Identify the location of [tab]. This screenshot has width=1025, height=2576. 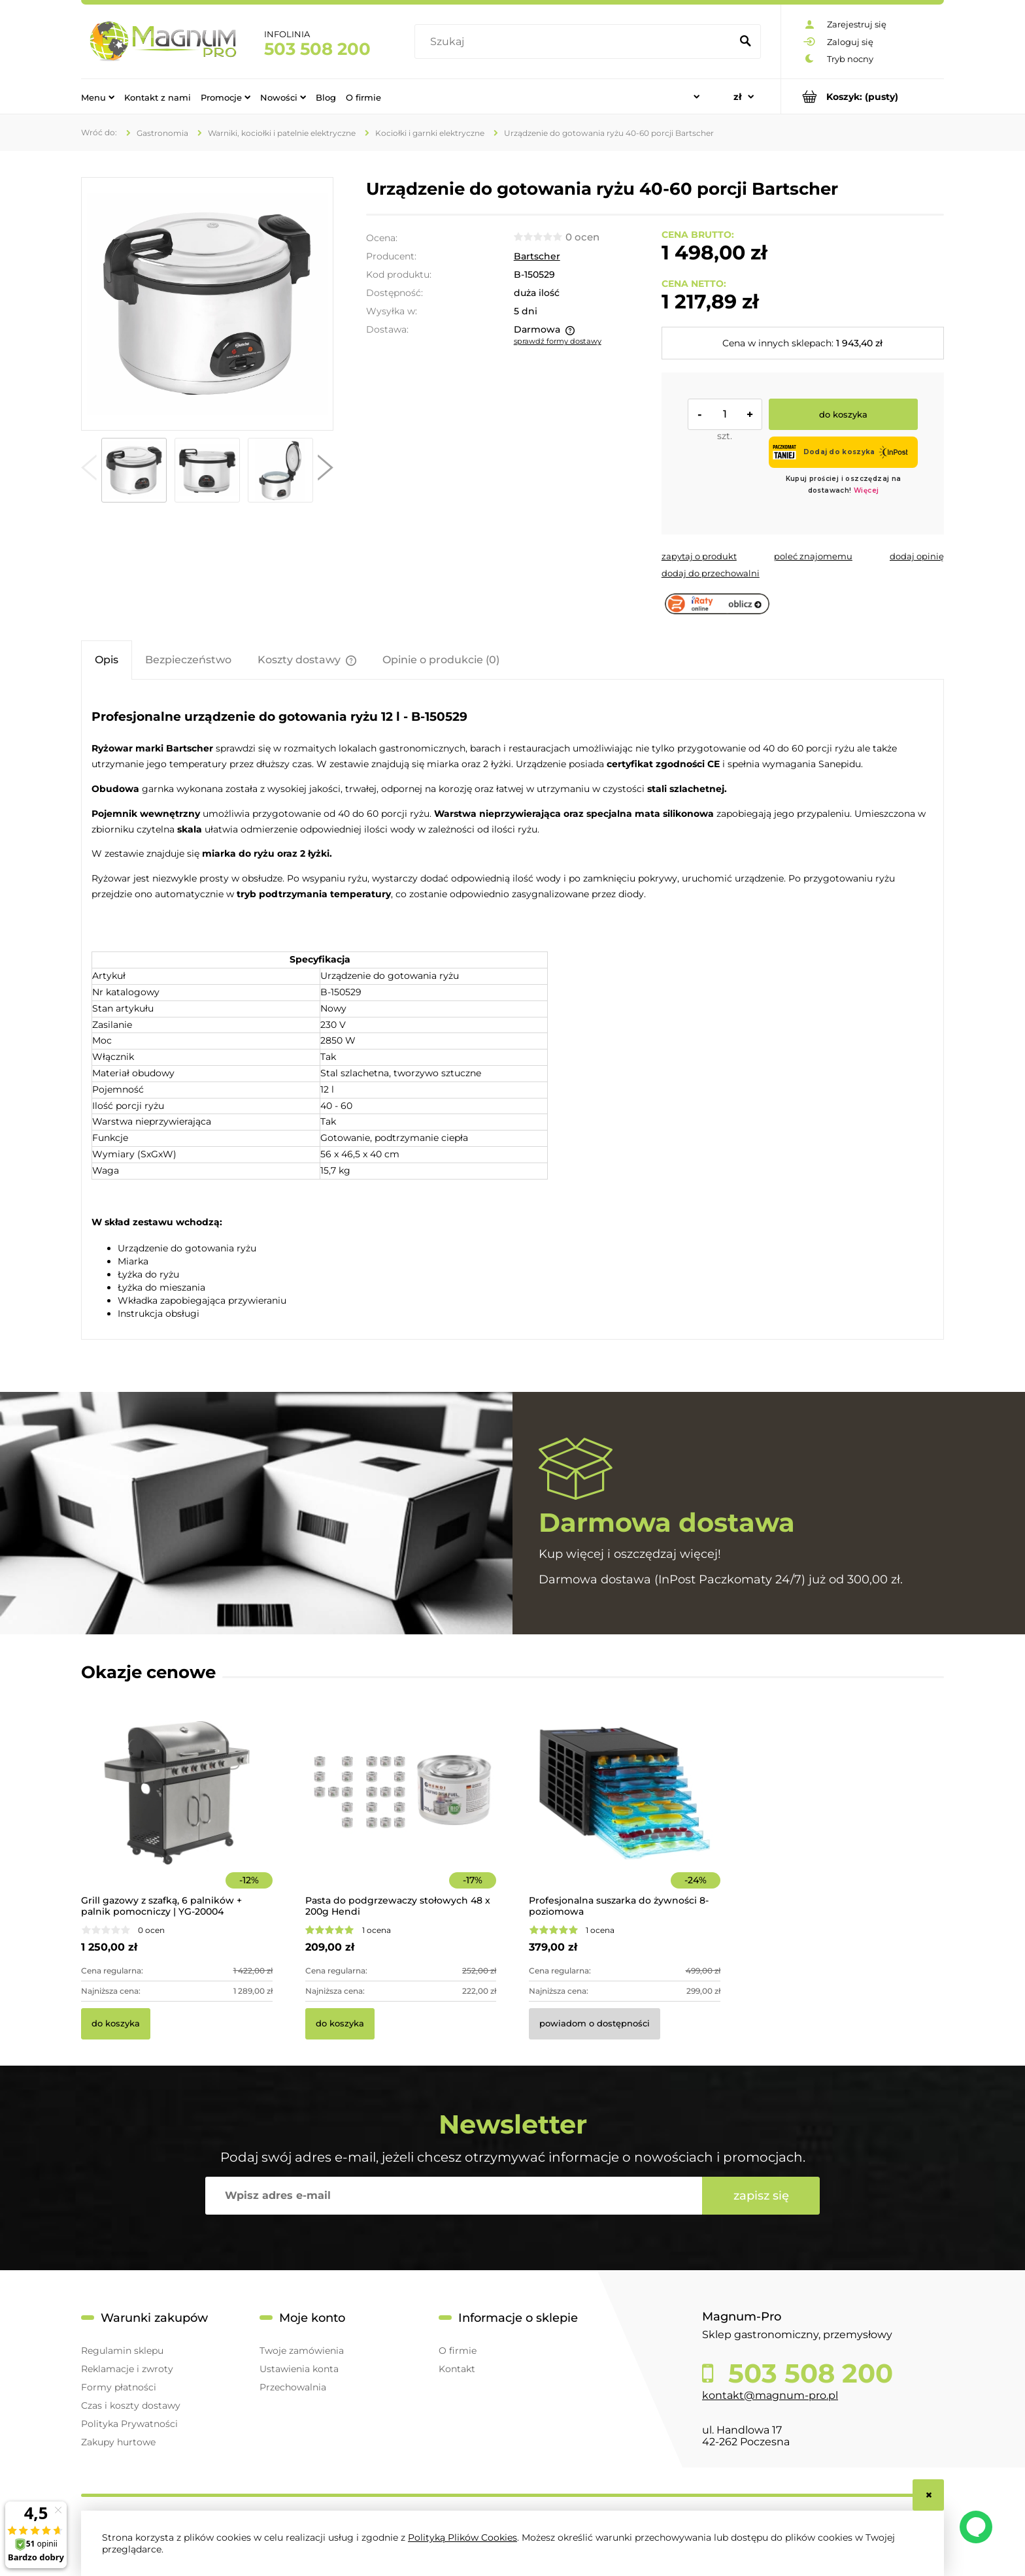
(106, 659).